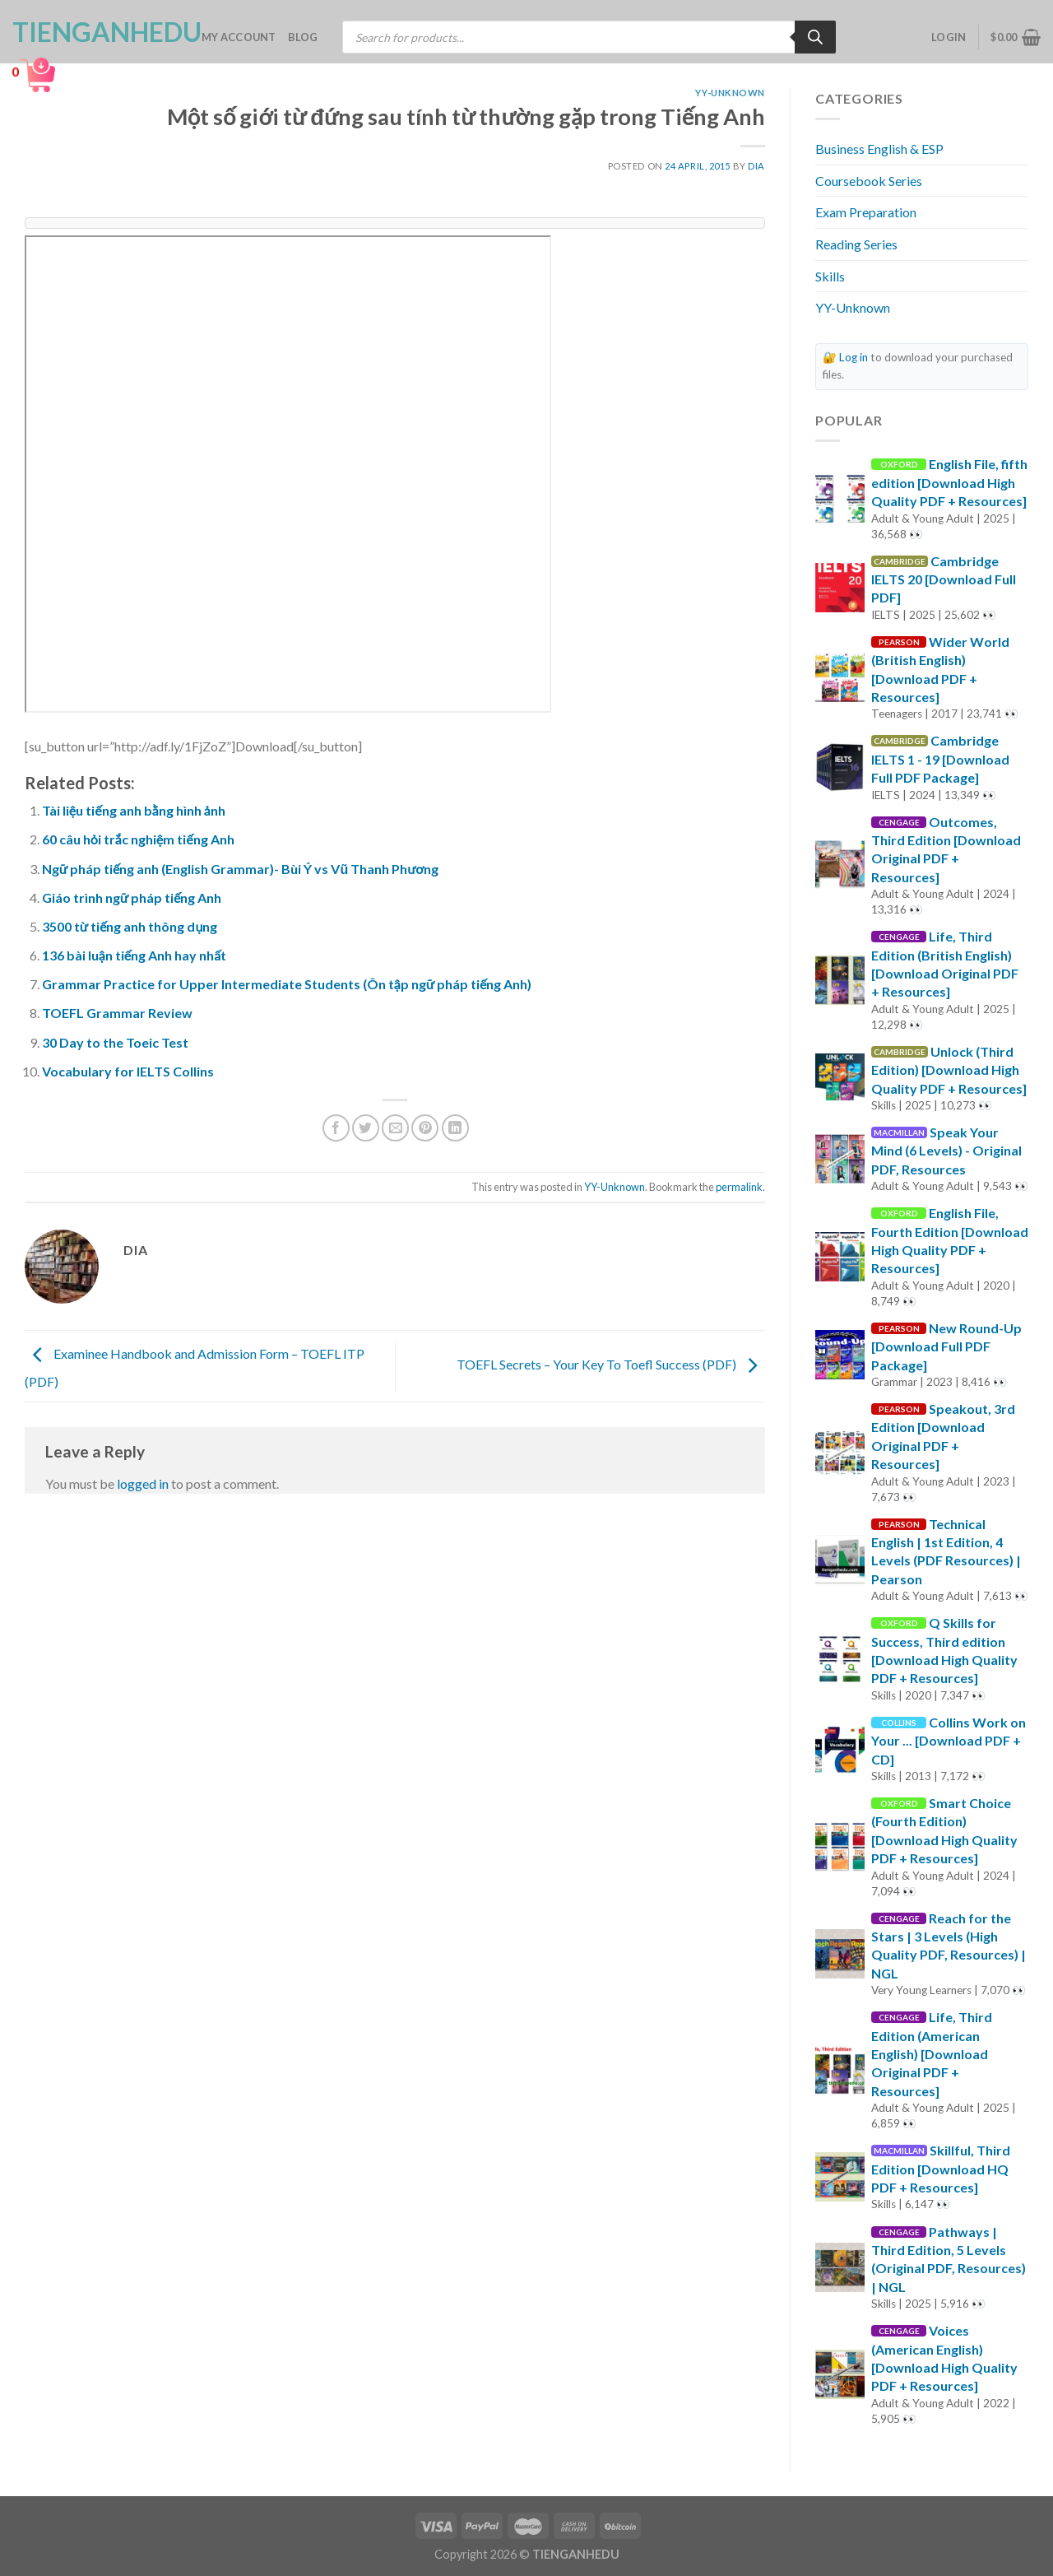 This screenshot has height=2576, width=1053. What do you see at coordinates (455, 1128) in the screenshot?
I see `[Share on LinkedIn]` at bounding box center [455, 1128].